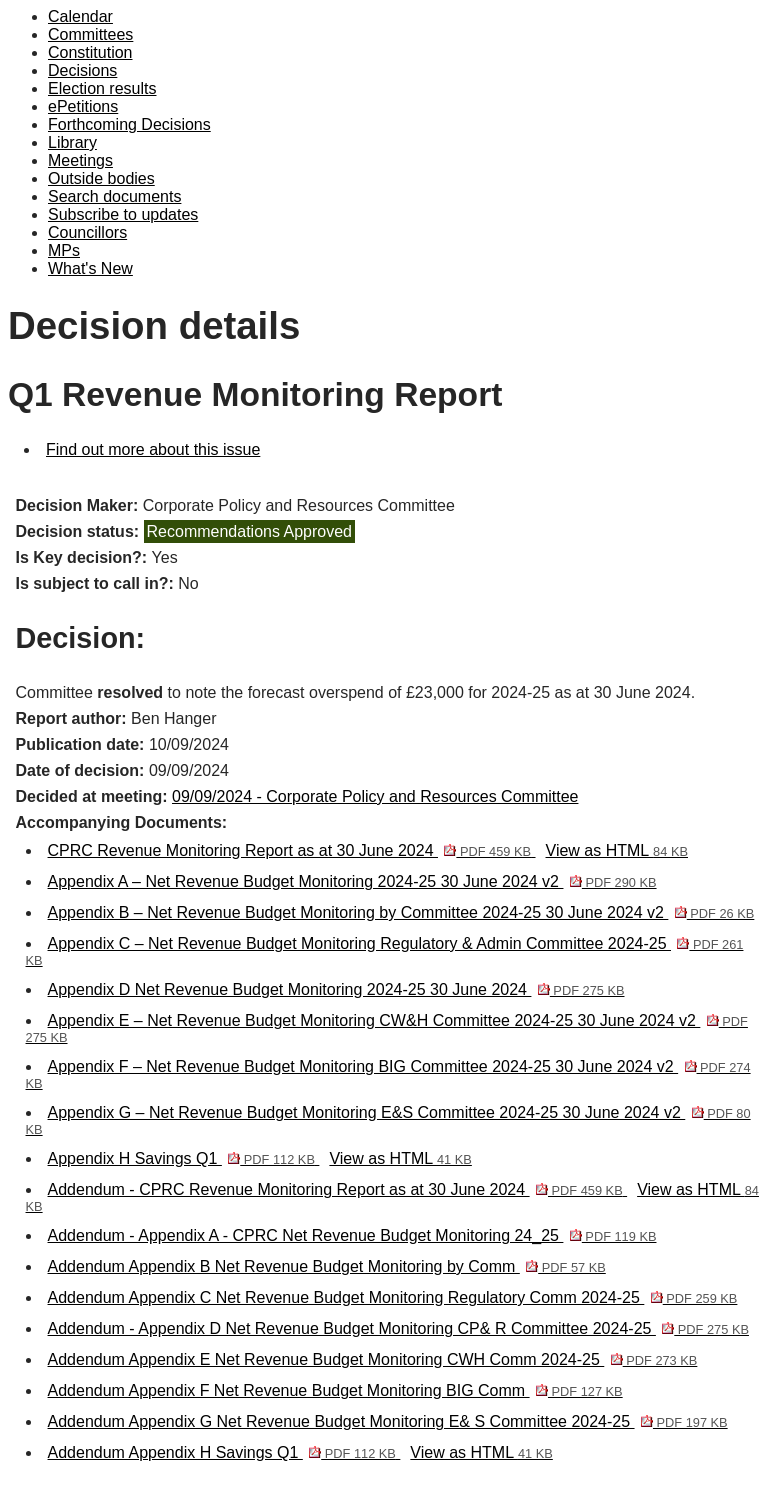 The height and width of the screenshot is (1501, 768). I want to click on Appendix F – Net Revenue Budget Monitoring BIG Committee 2024-25 30 June 2024 v2, so click(388, 1074).